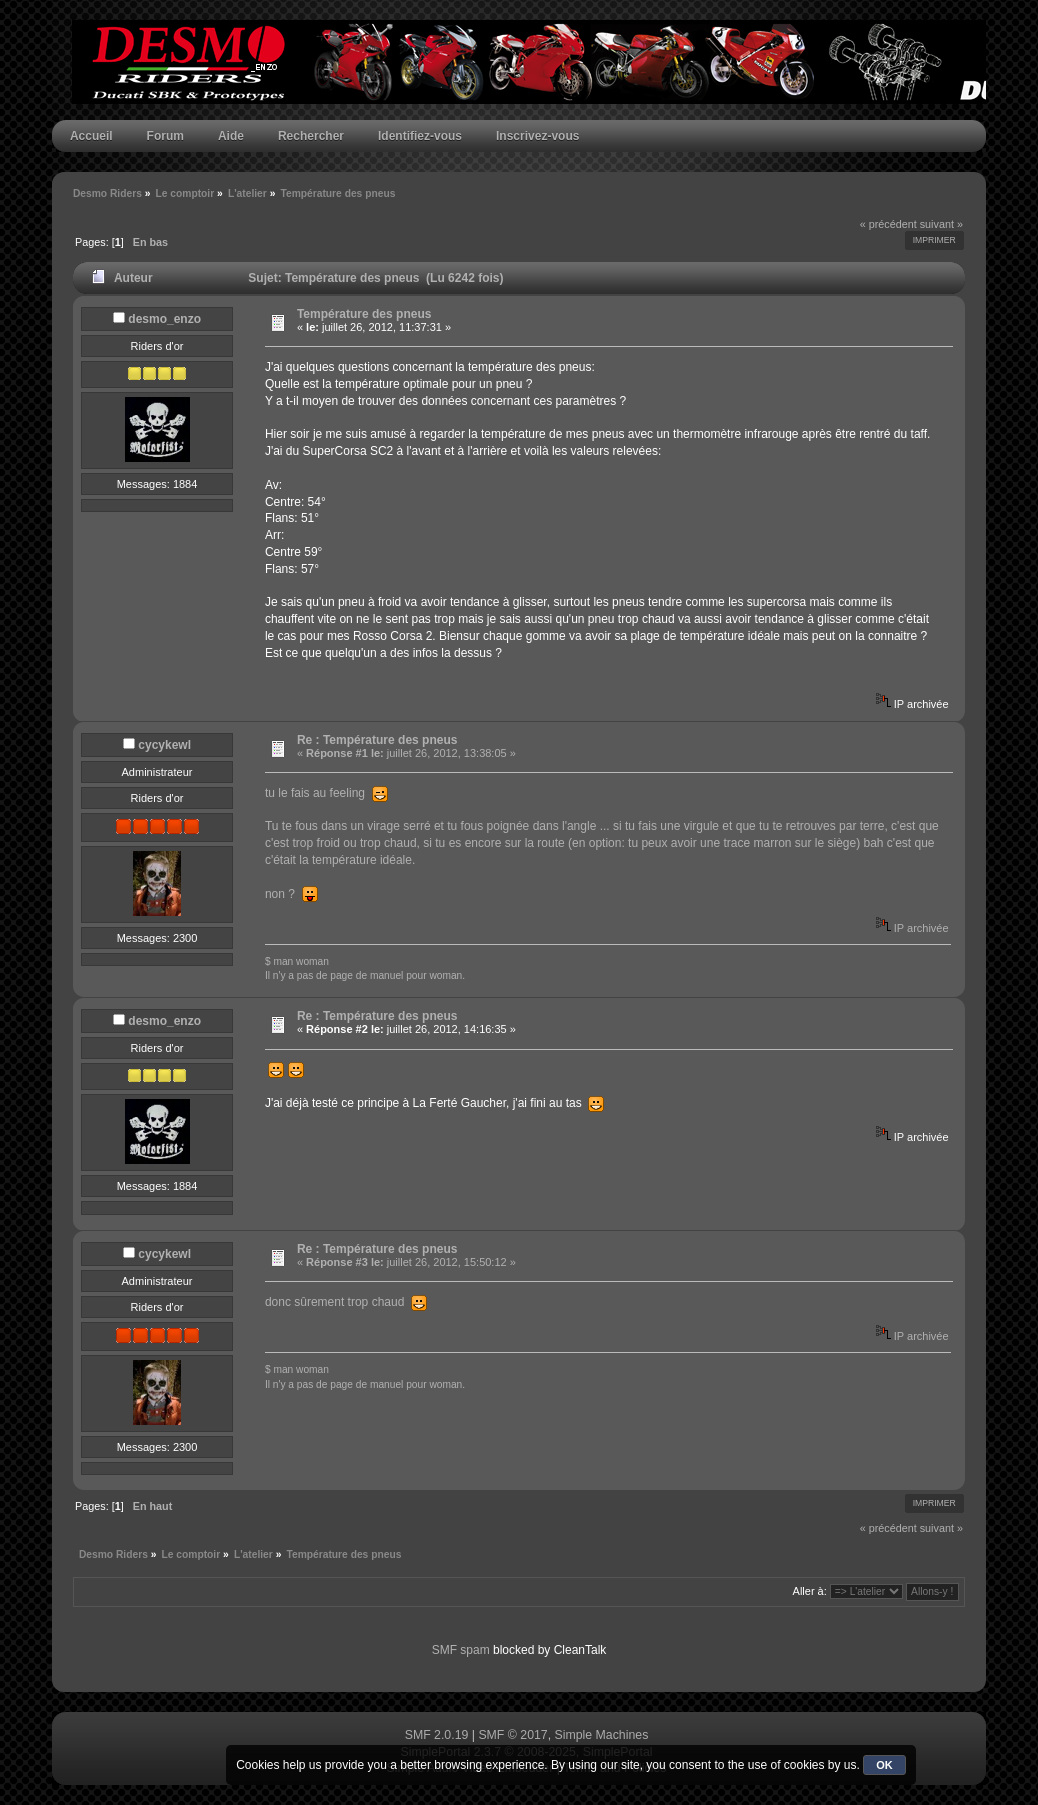 This screenshot has height=1805, width=1038. Describe the element at coordinates (537, 136) in the screenshot. I see `Inscrivez-vous` at that location.